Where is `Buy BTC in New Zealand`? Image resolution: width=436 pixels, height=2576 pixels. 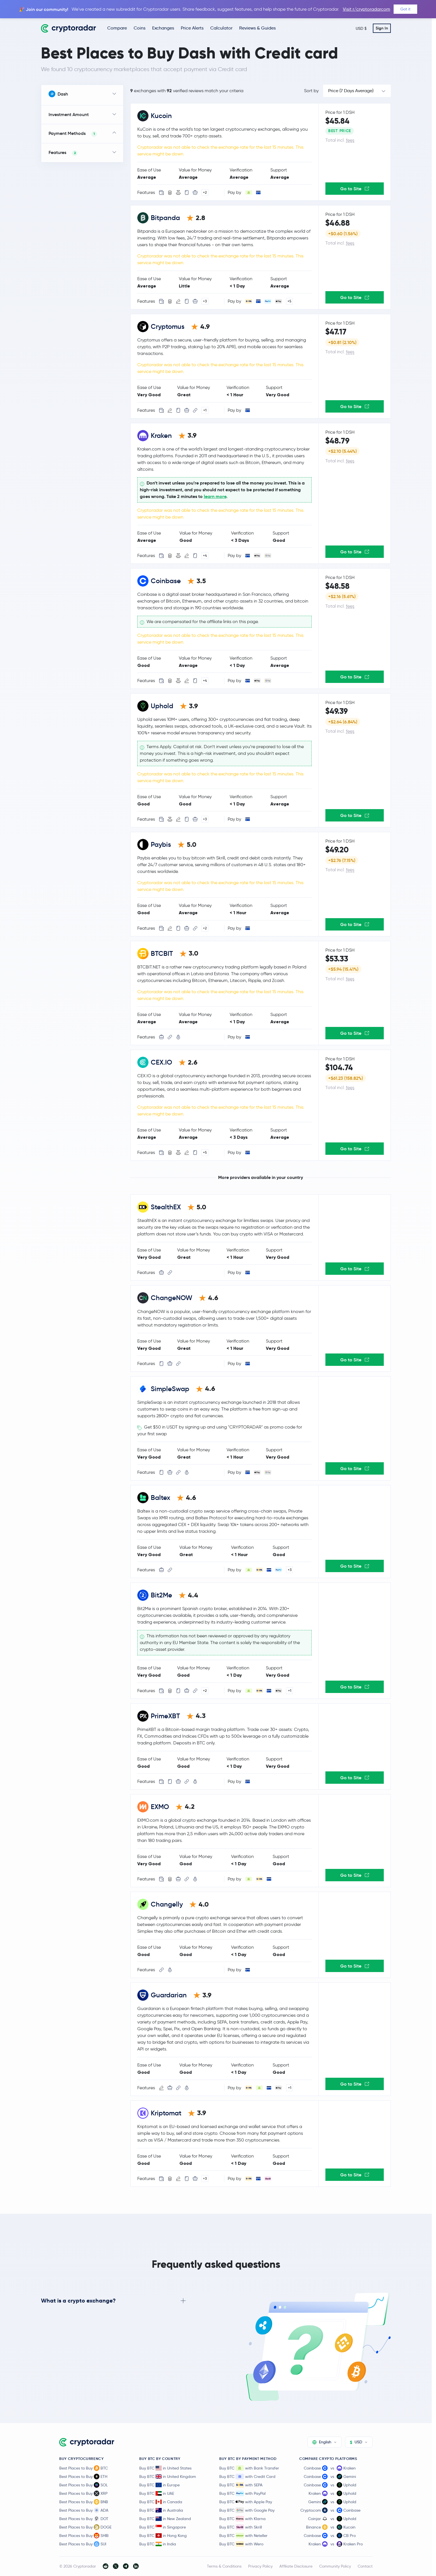
Buy BTC in New Zealand is located at coordinates (165, 2518).